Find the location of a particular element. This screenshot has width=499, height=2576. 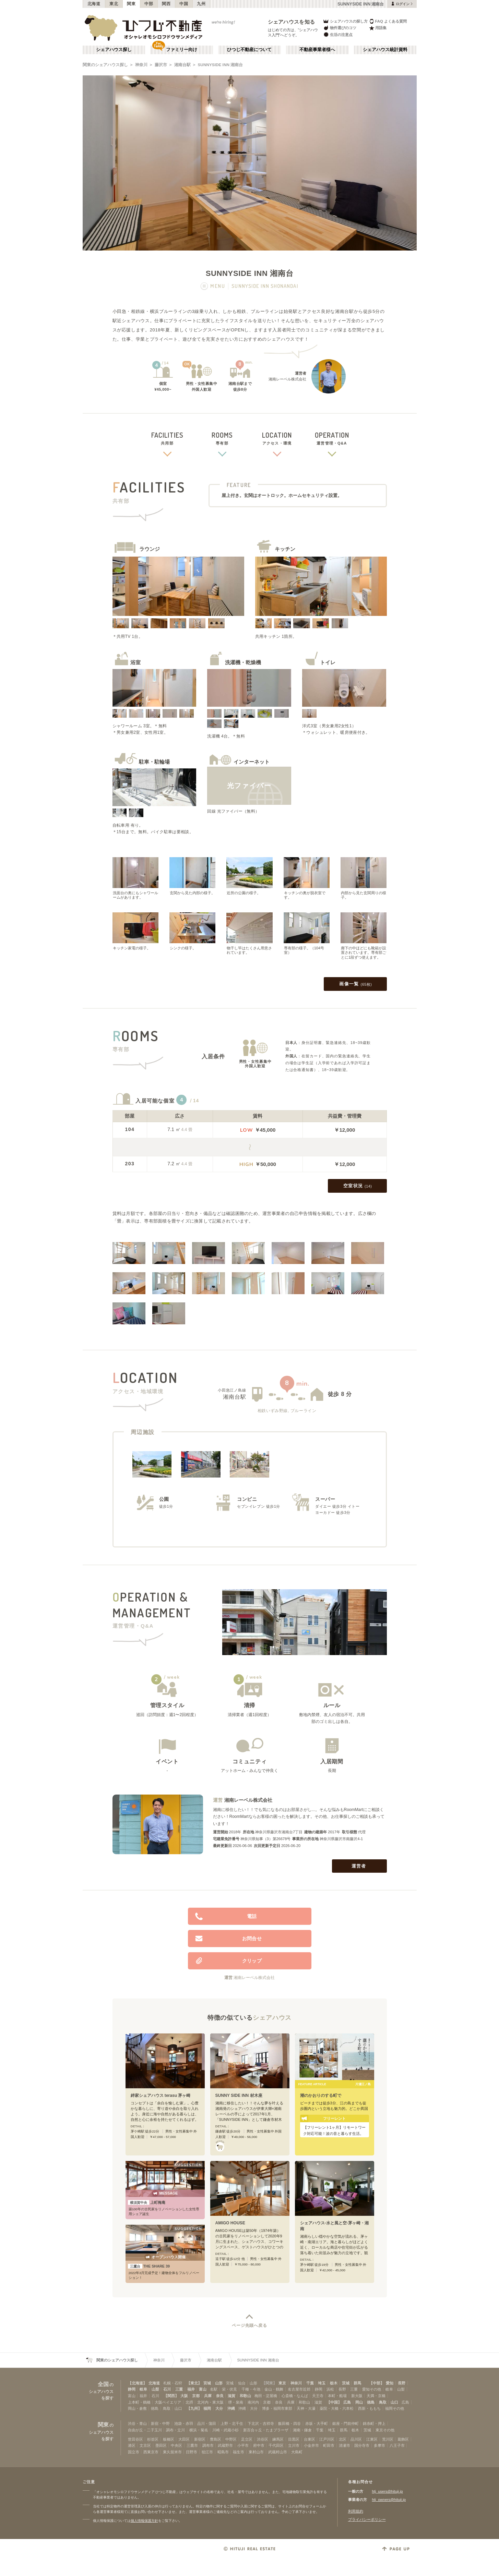

豊島区 is located at coordinates (215, 2439).